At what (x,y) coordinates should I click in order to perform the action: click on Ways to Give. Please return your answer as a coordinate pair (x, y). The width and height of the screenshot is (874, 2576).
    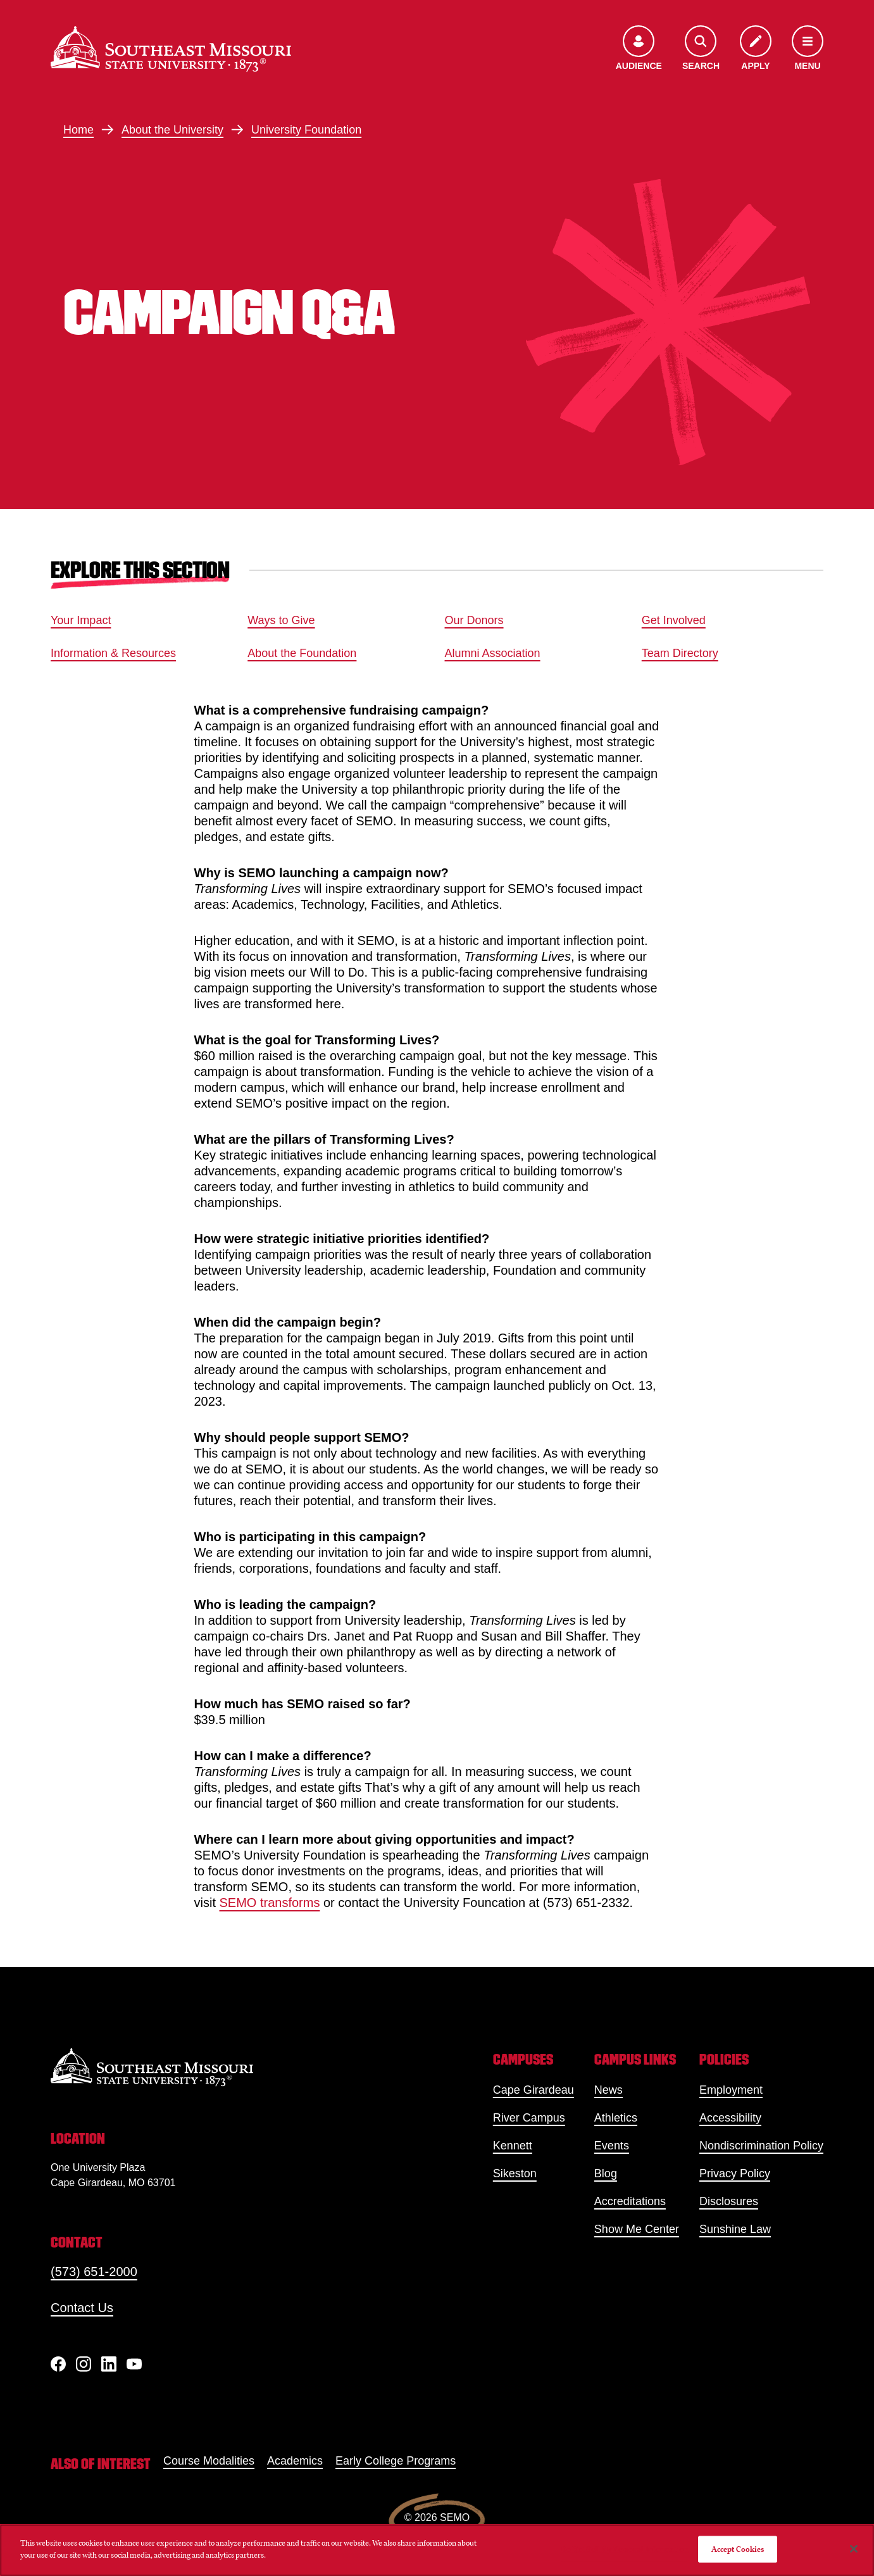
    Looking at the image, I should click on (281, 620).